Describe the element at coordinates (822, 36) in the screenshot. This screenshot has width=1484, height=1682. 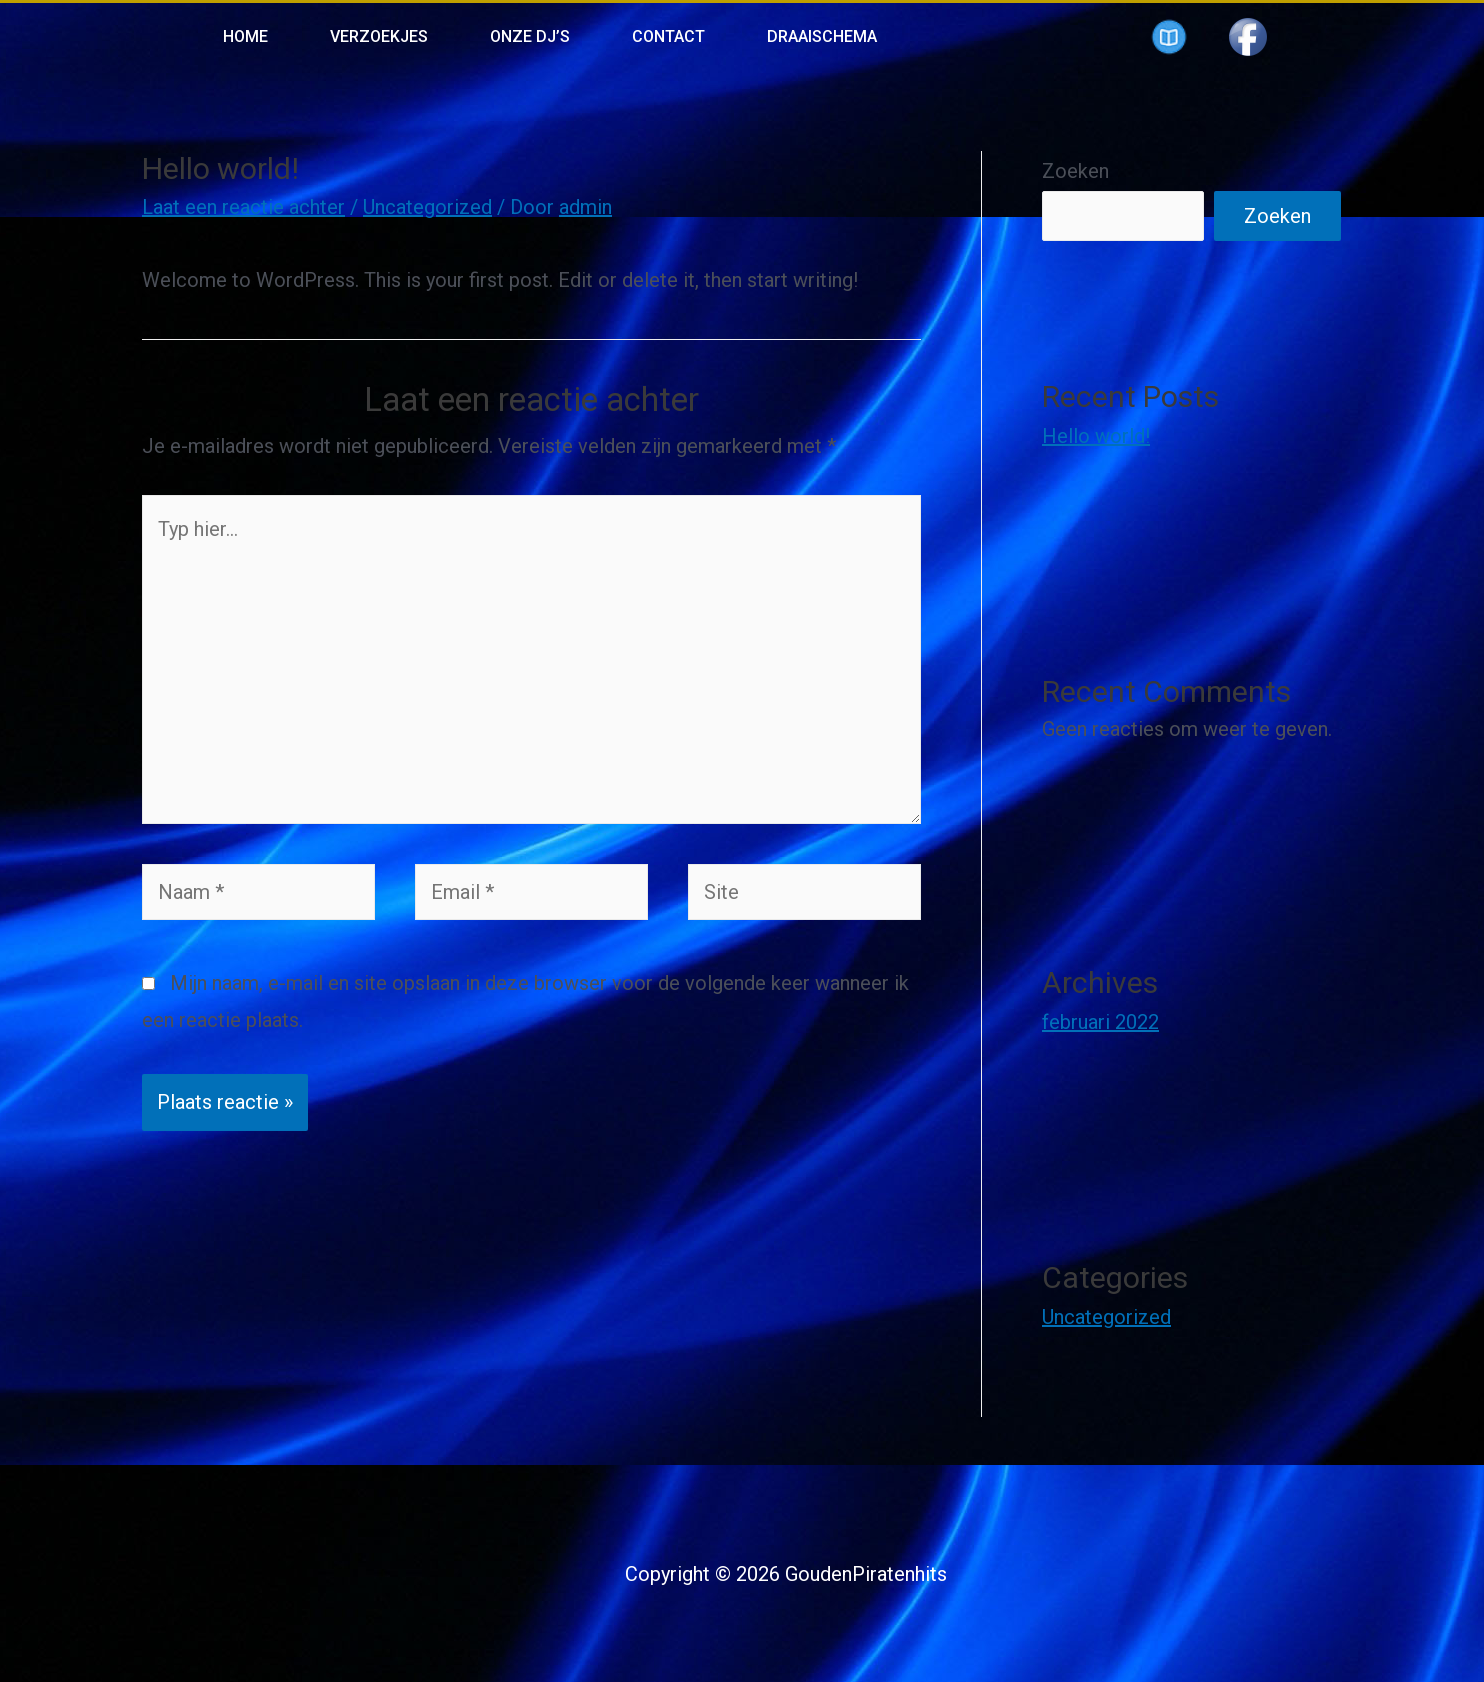
I see `Draaischema` at that location.